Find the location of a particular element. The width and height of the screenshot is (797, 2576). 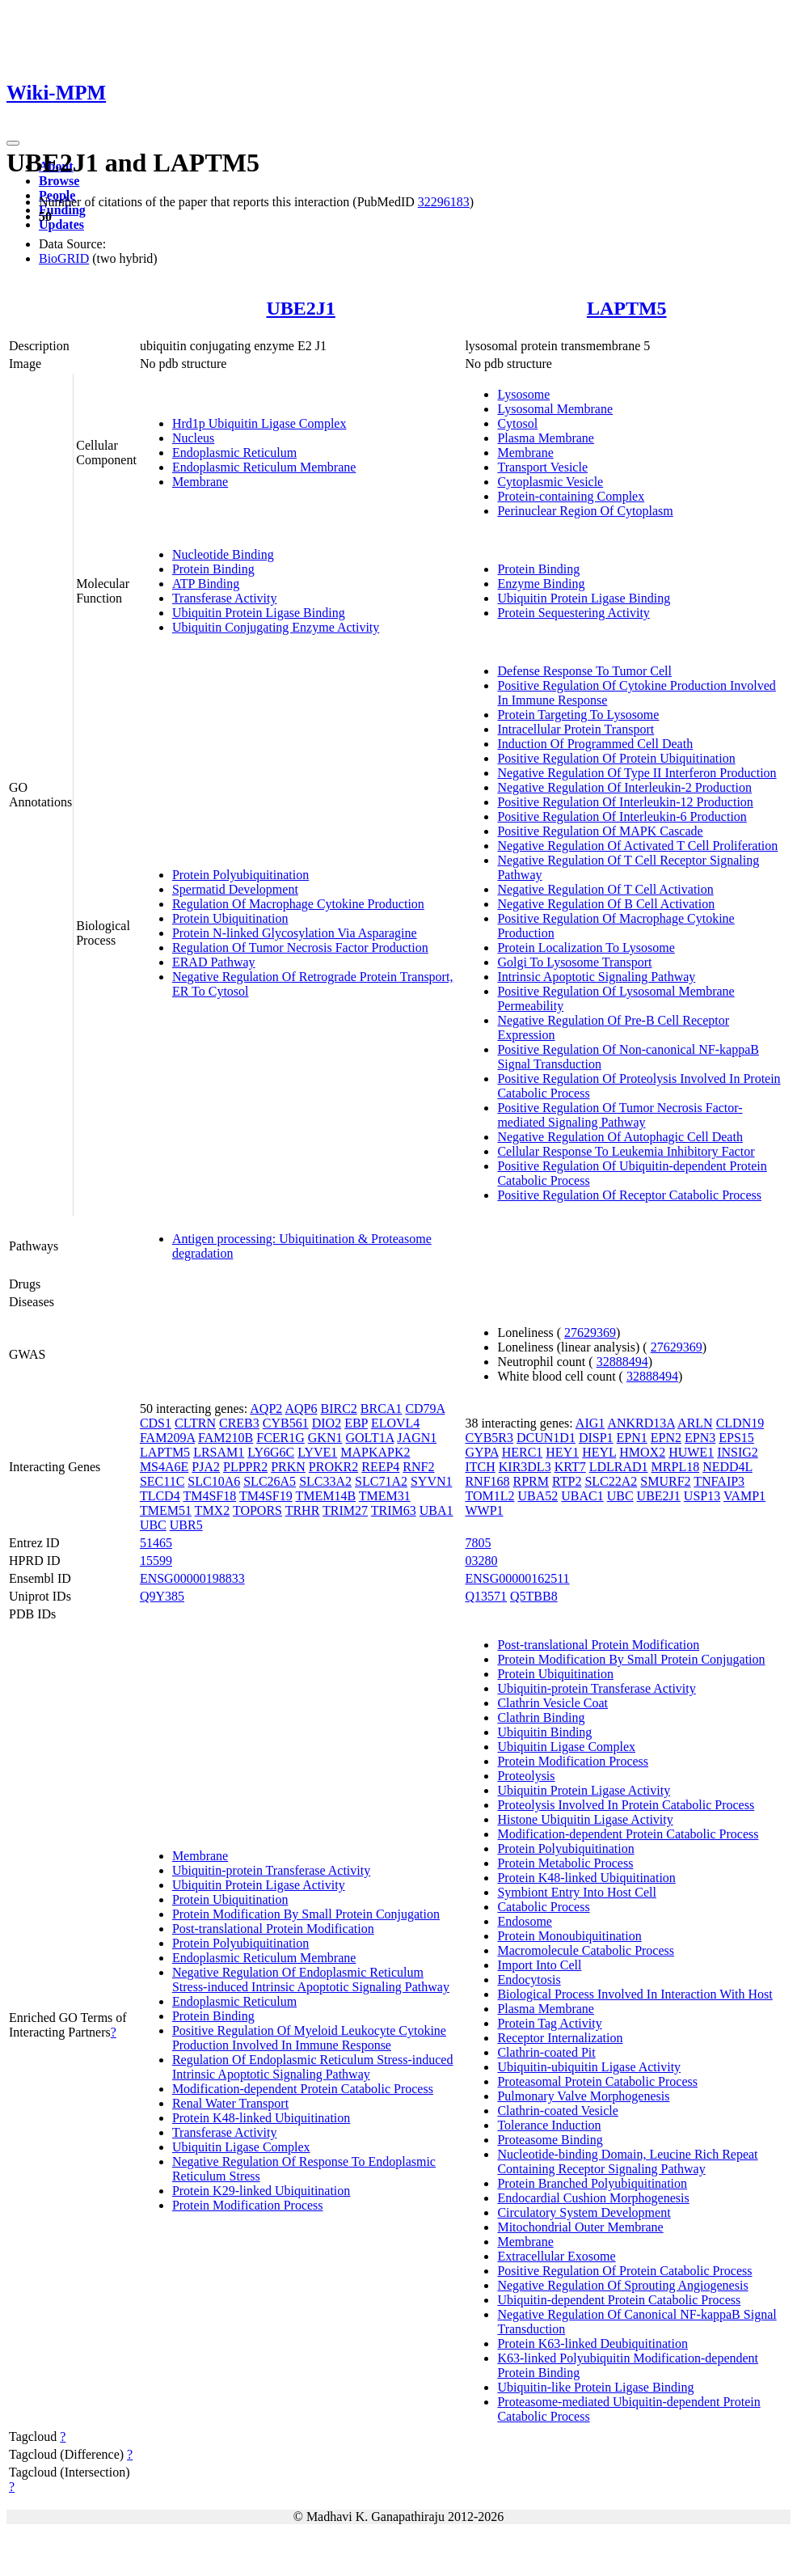

AQP6 is located at coordinates (301, 1408).